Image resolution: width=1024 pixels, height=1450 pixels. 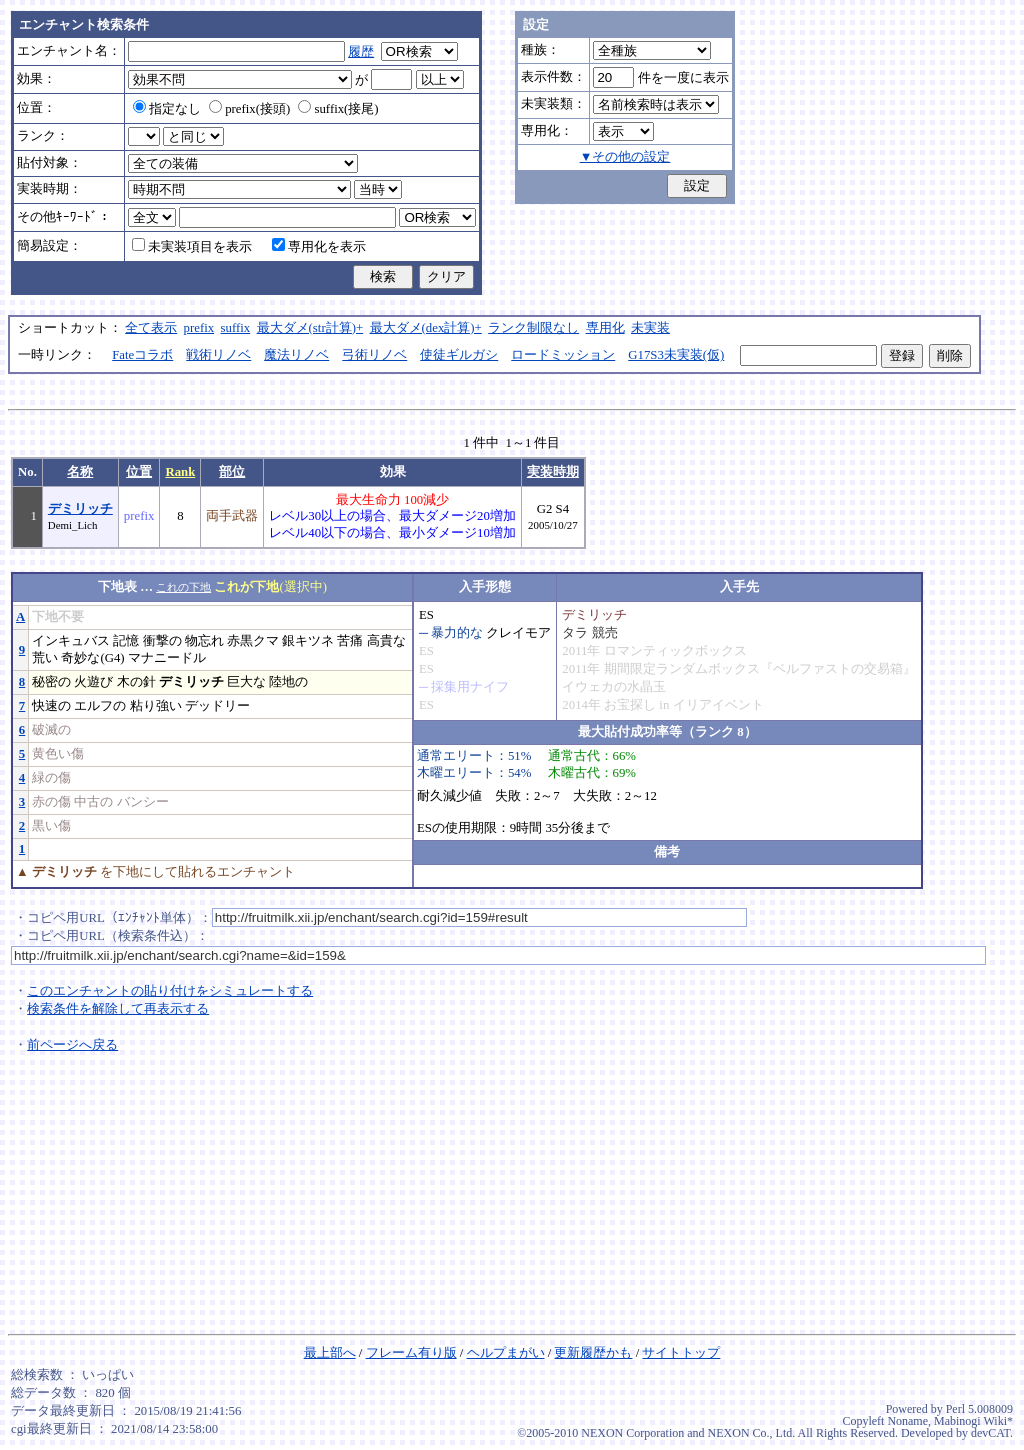 I want to click on 前ページへ戻る, so click(x=72, y=1045).